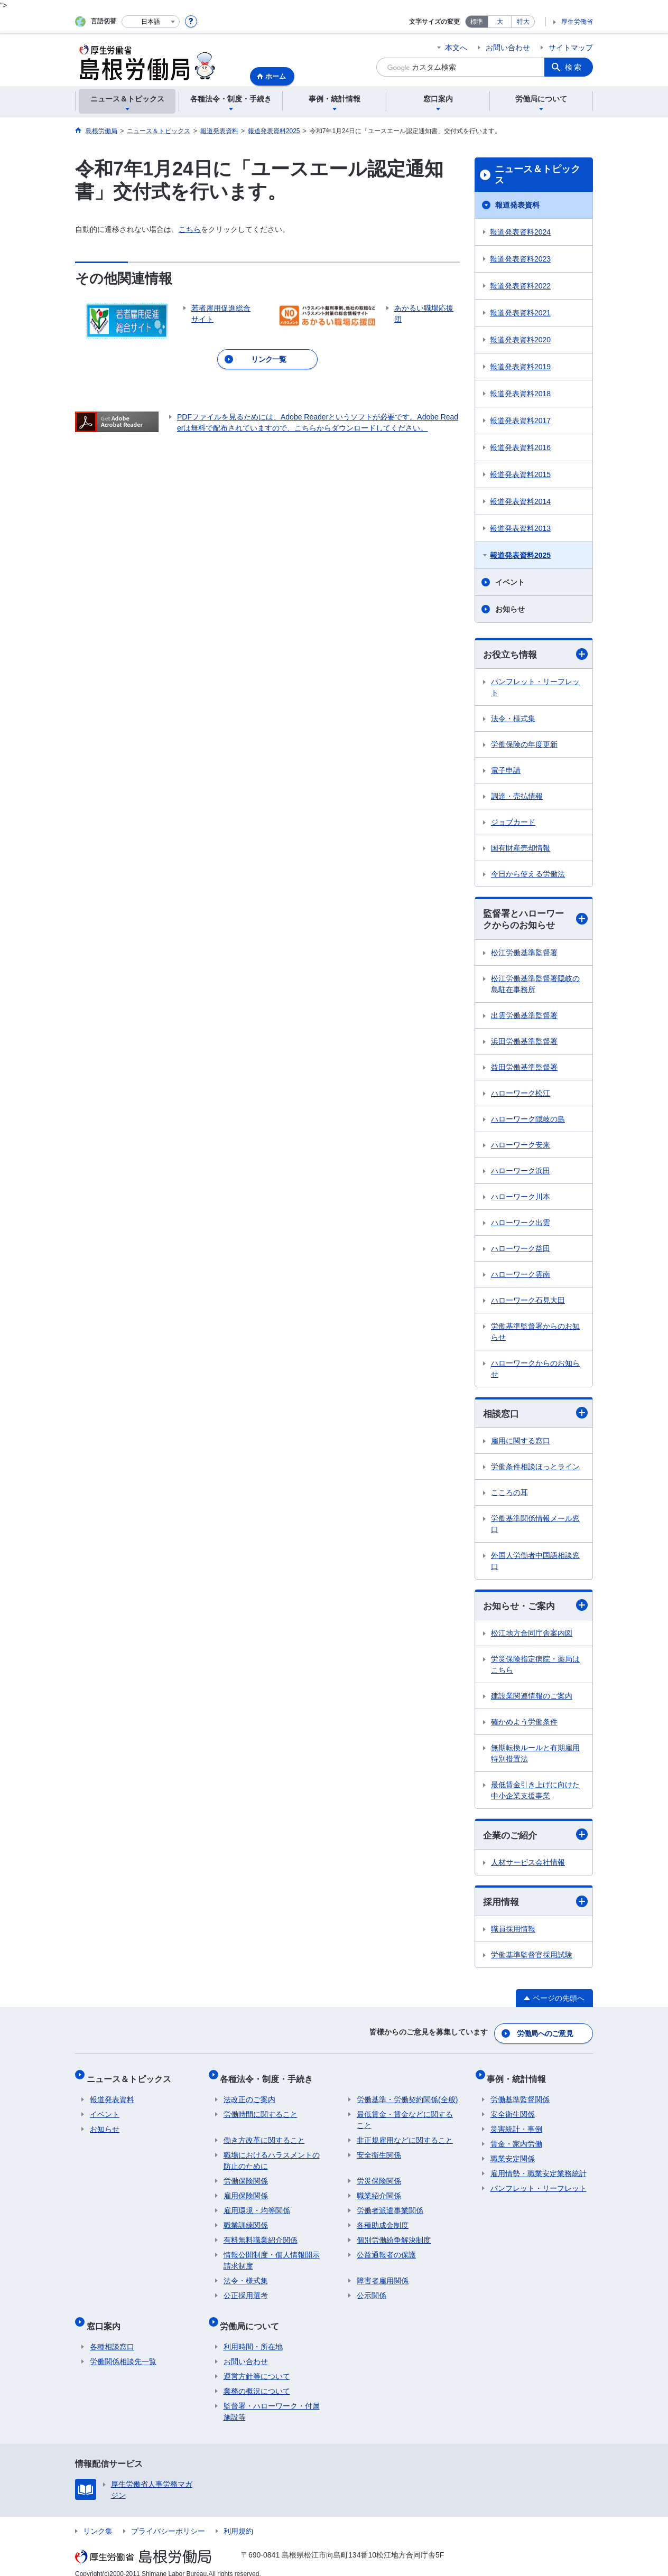 This screenshot has height=2576, width=668. What do you see at coordinates (528, 1120) in the screenshot?
I see `ハローワーク隠岐の島` at bounding box center [528, 1120].